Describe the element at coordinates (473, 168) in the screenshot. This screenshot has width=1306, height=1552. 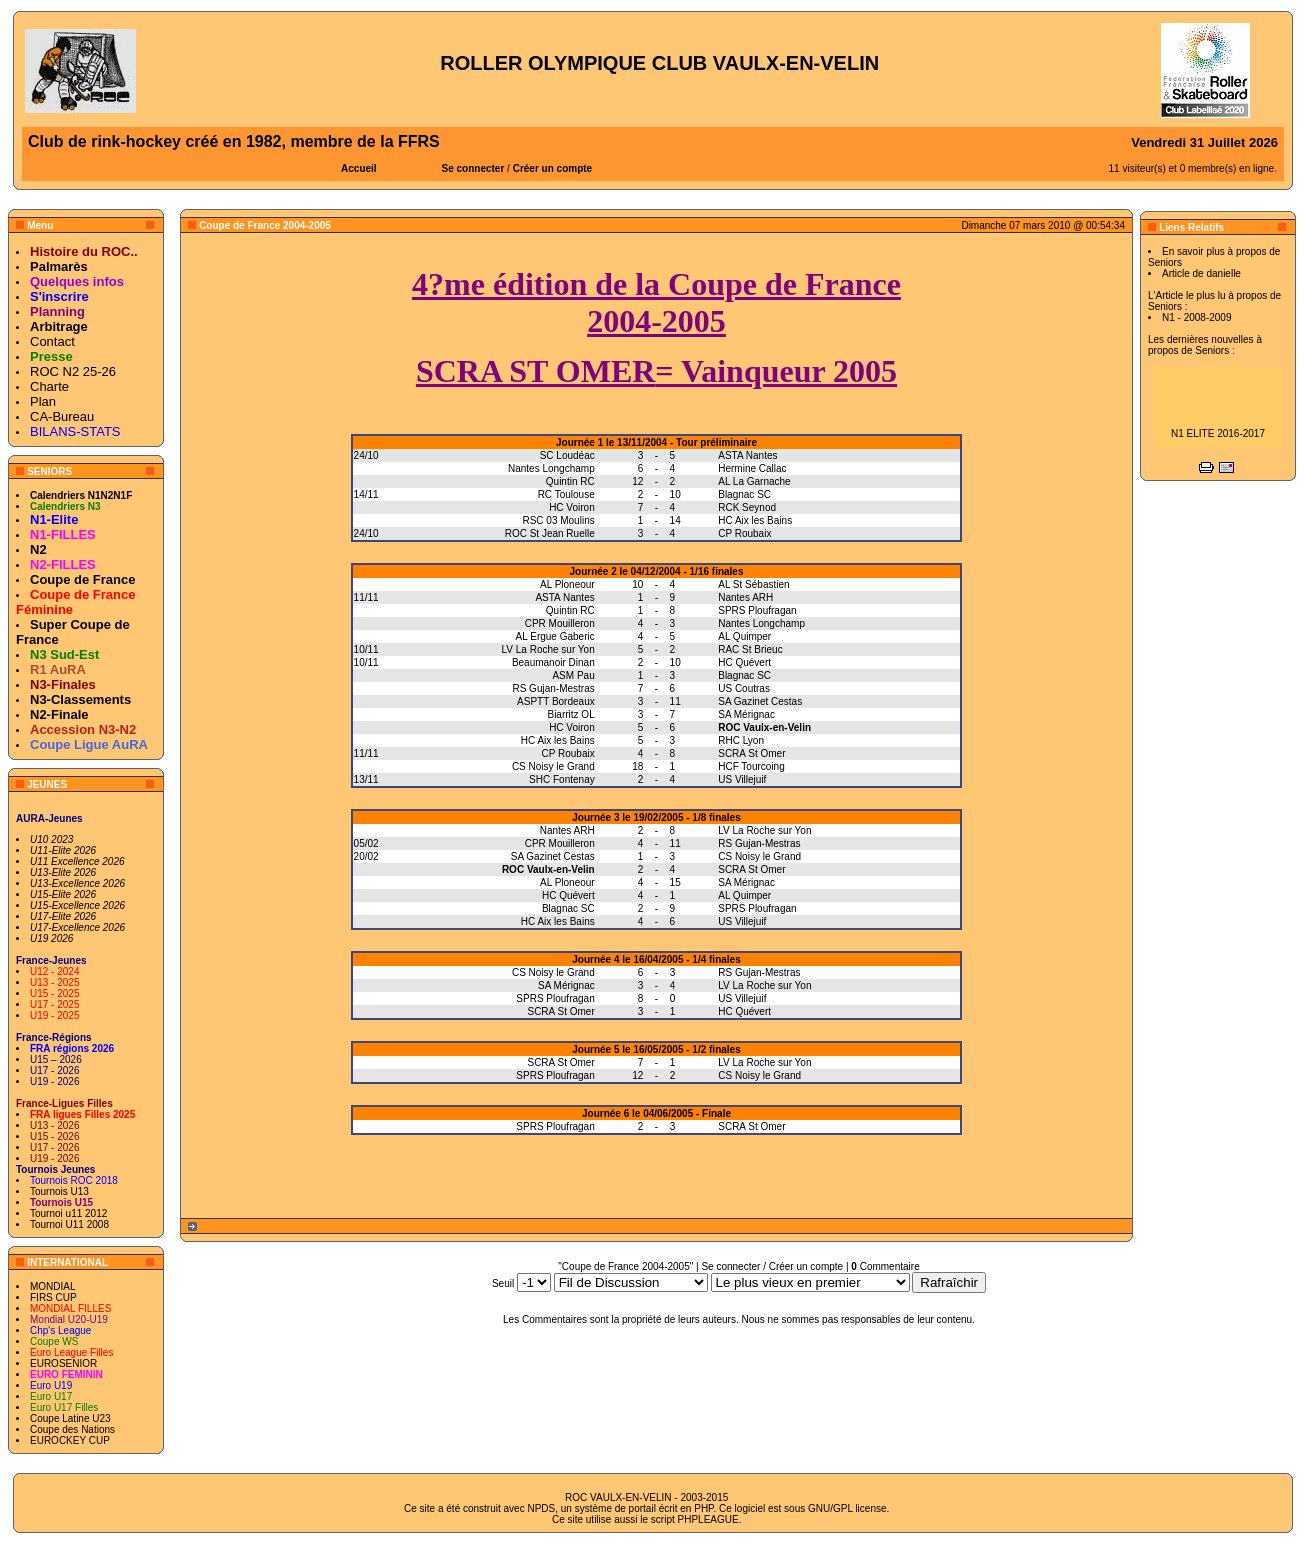
I see `Se connecter` at that location.